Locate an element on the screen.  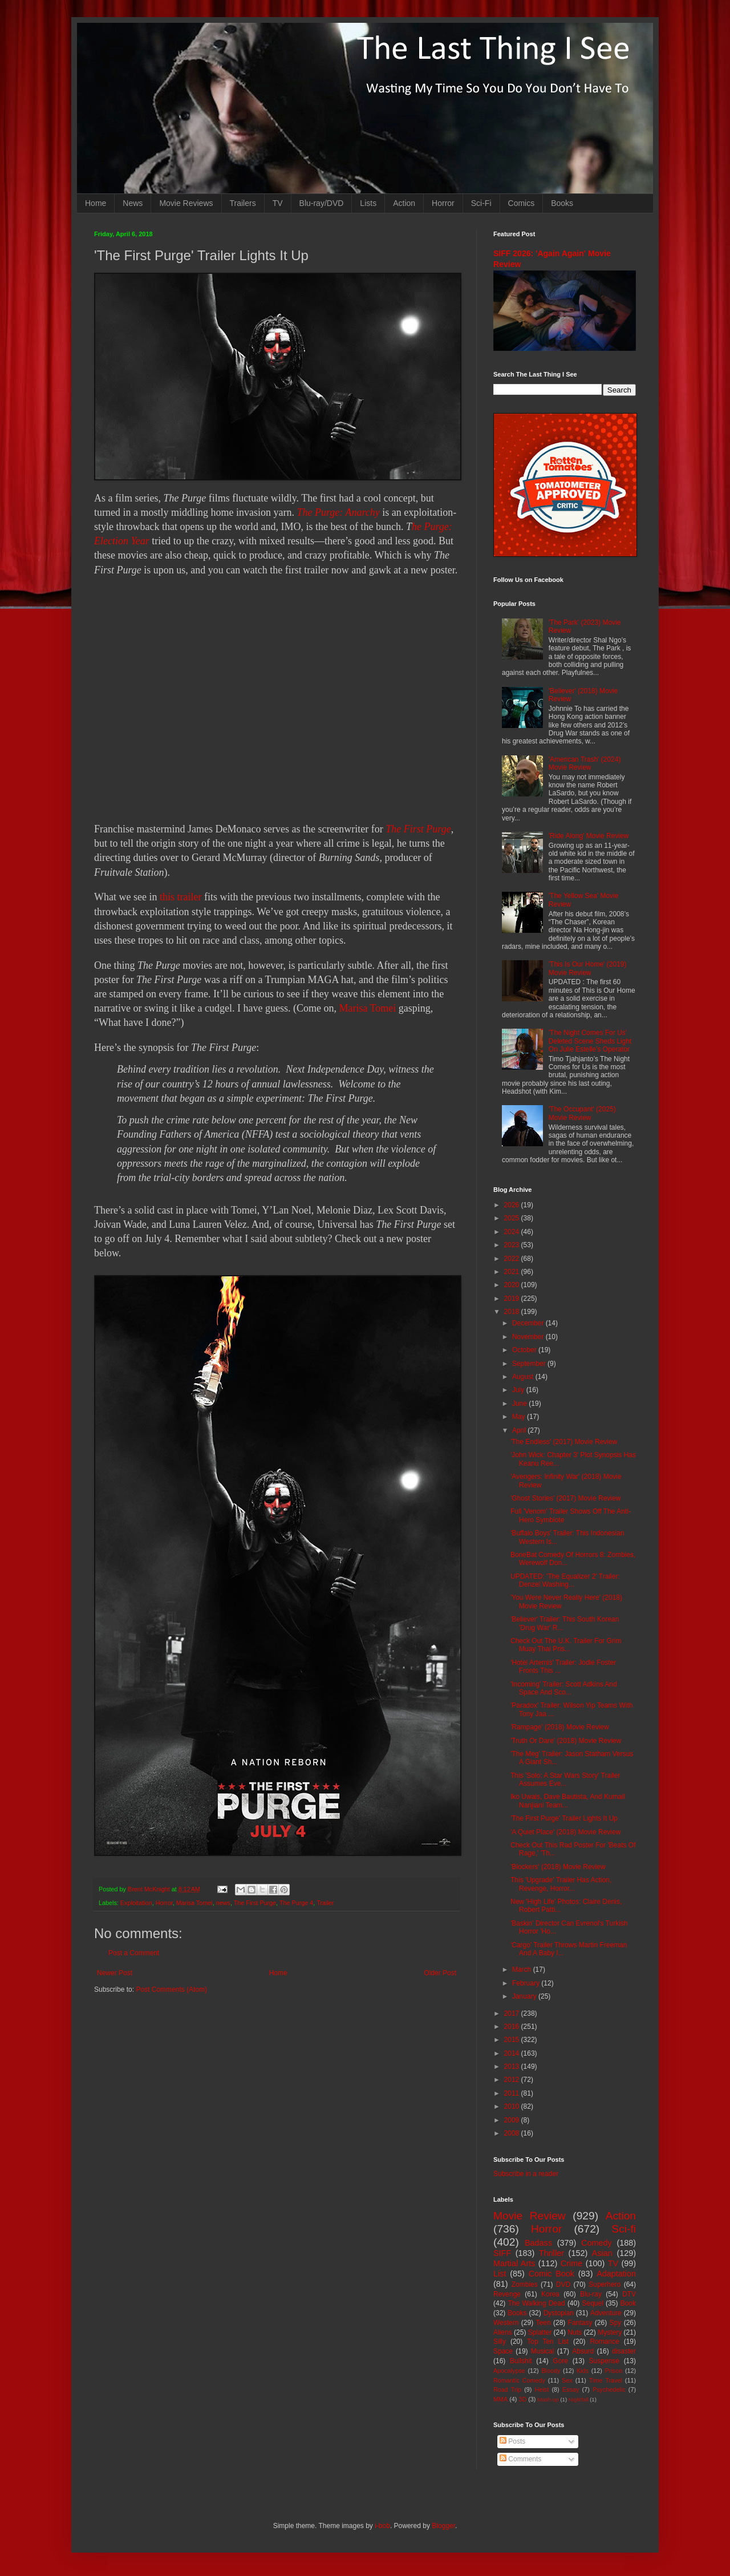
i-bob is located at coordinates (382, 2526).